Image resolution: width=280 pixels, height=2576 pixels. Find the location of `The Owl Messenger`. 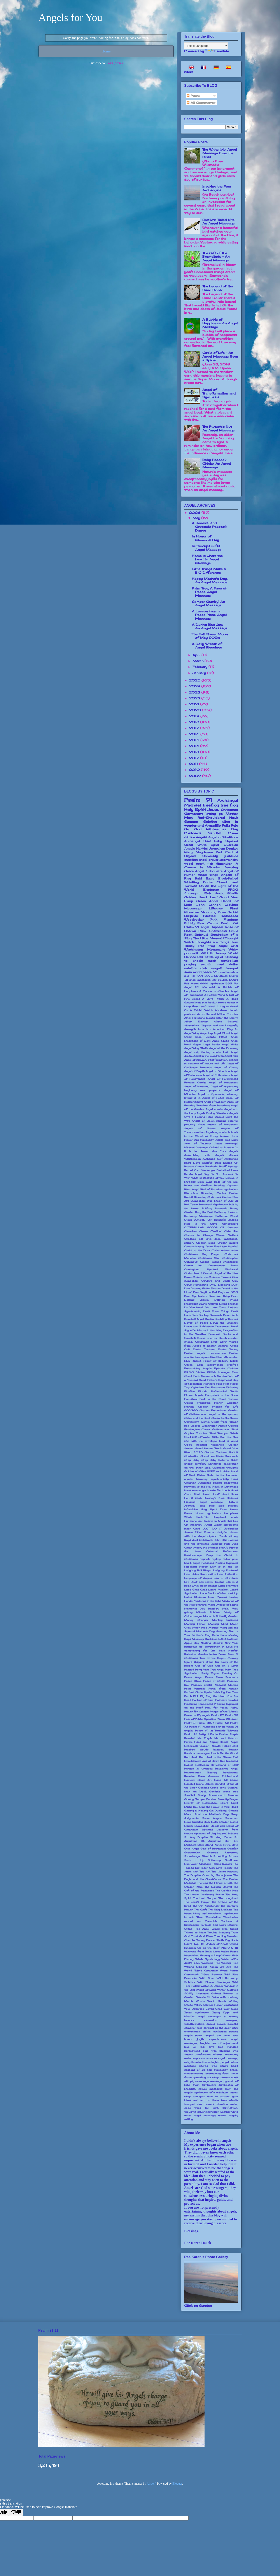

The Owl Messenger is located at coordinates (205, 1905).